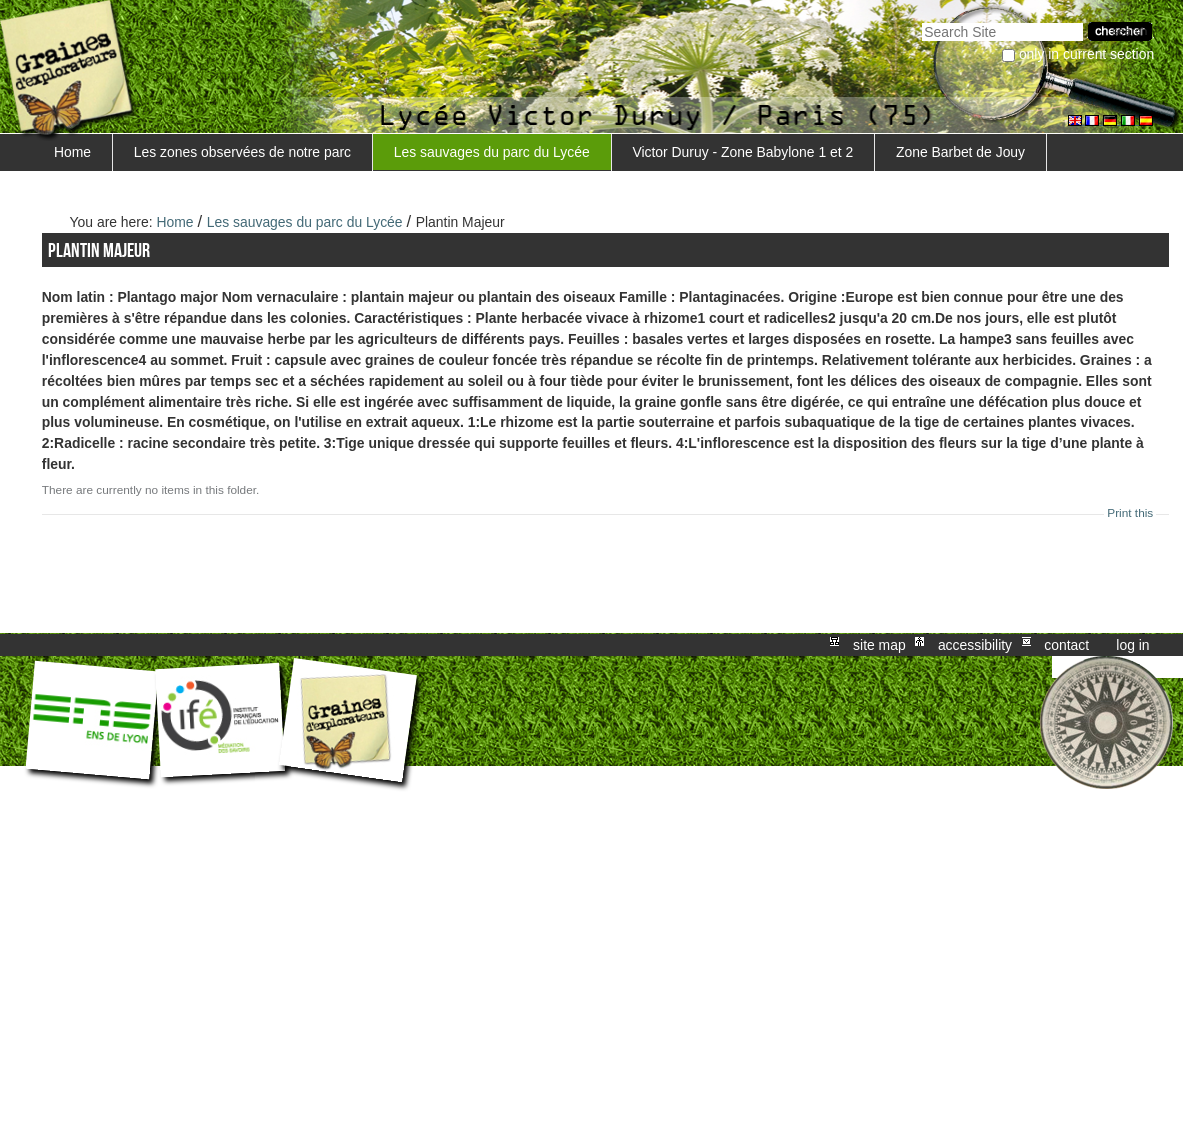  Describe the element at coordinates (1066, 645) in the screenshot. I see `Contact` at that location.